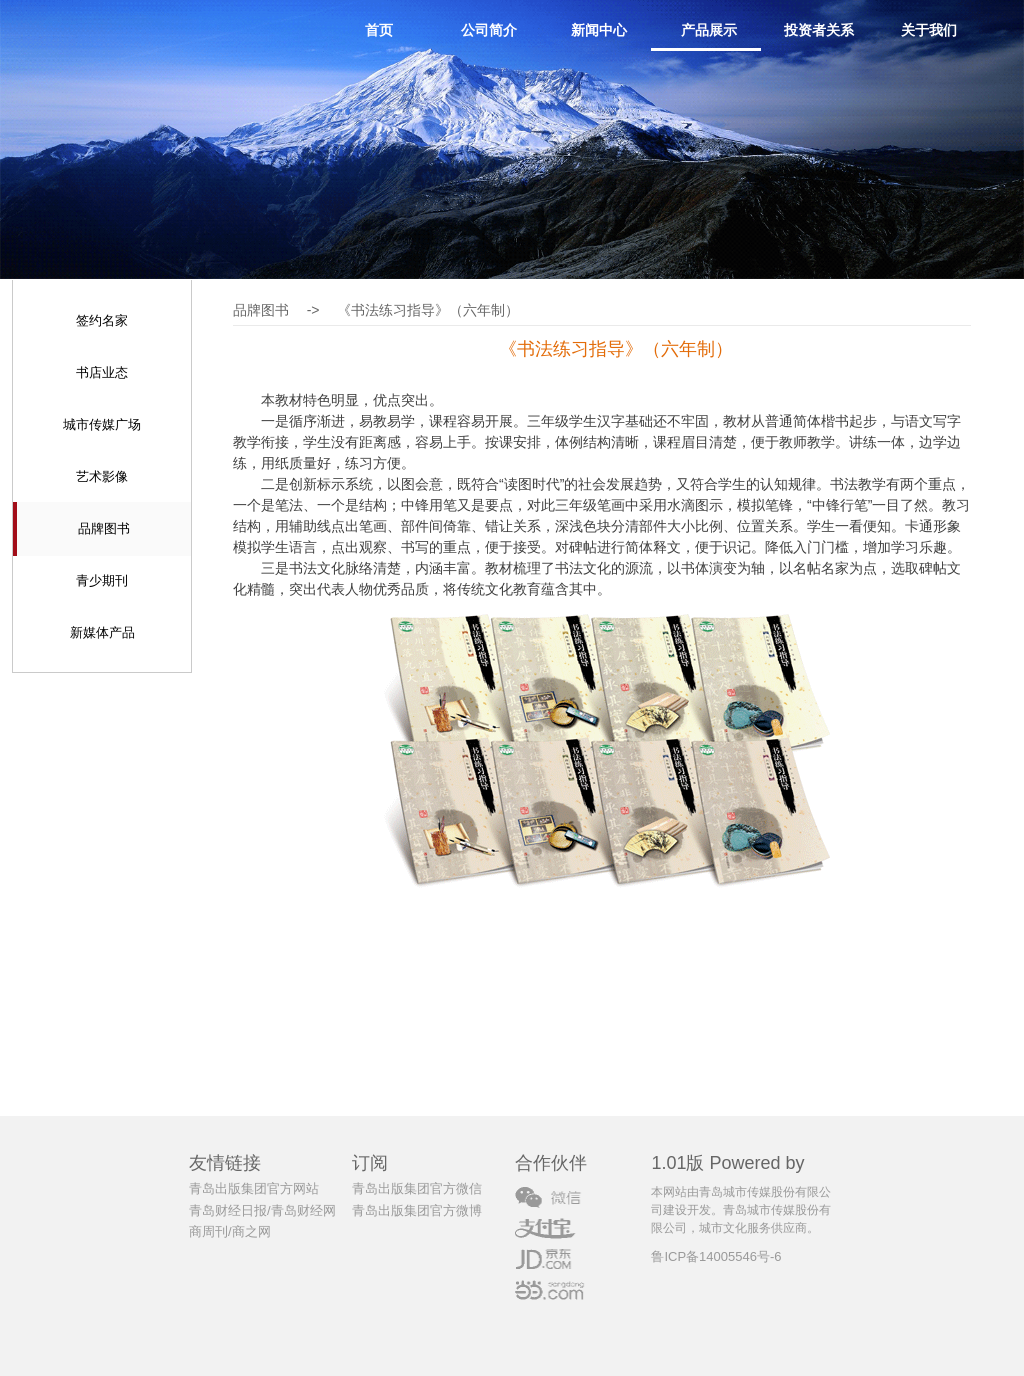 This screenshot has width=1024, height=1376. Describe the element at coordinates (102, 476) in the screenshot. I see `艺术影像` at that location.